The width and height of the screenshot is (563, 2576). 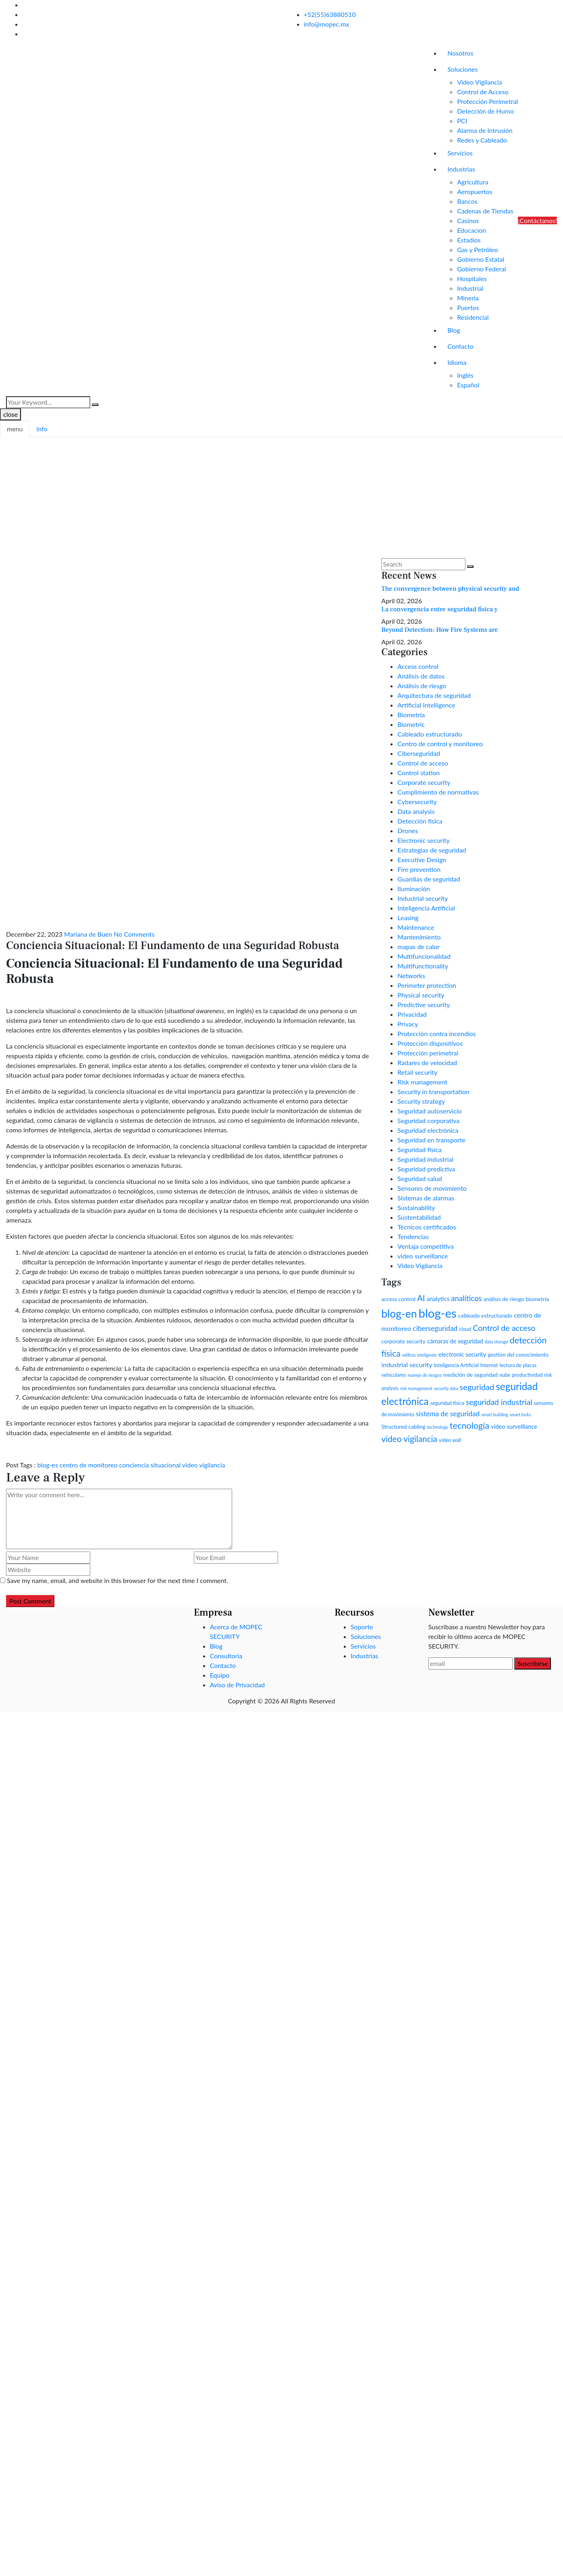 I want to click on conciencia situacional, so click(x=150, y=1465).